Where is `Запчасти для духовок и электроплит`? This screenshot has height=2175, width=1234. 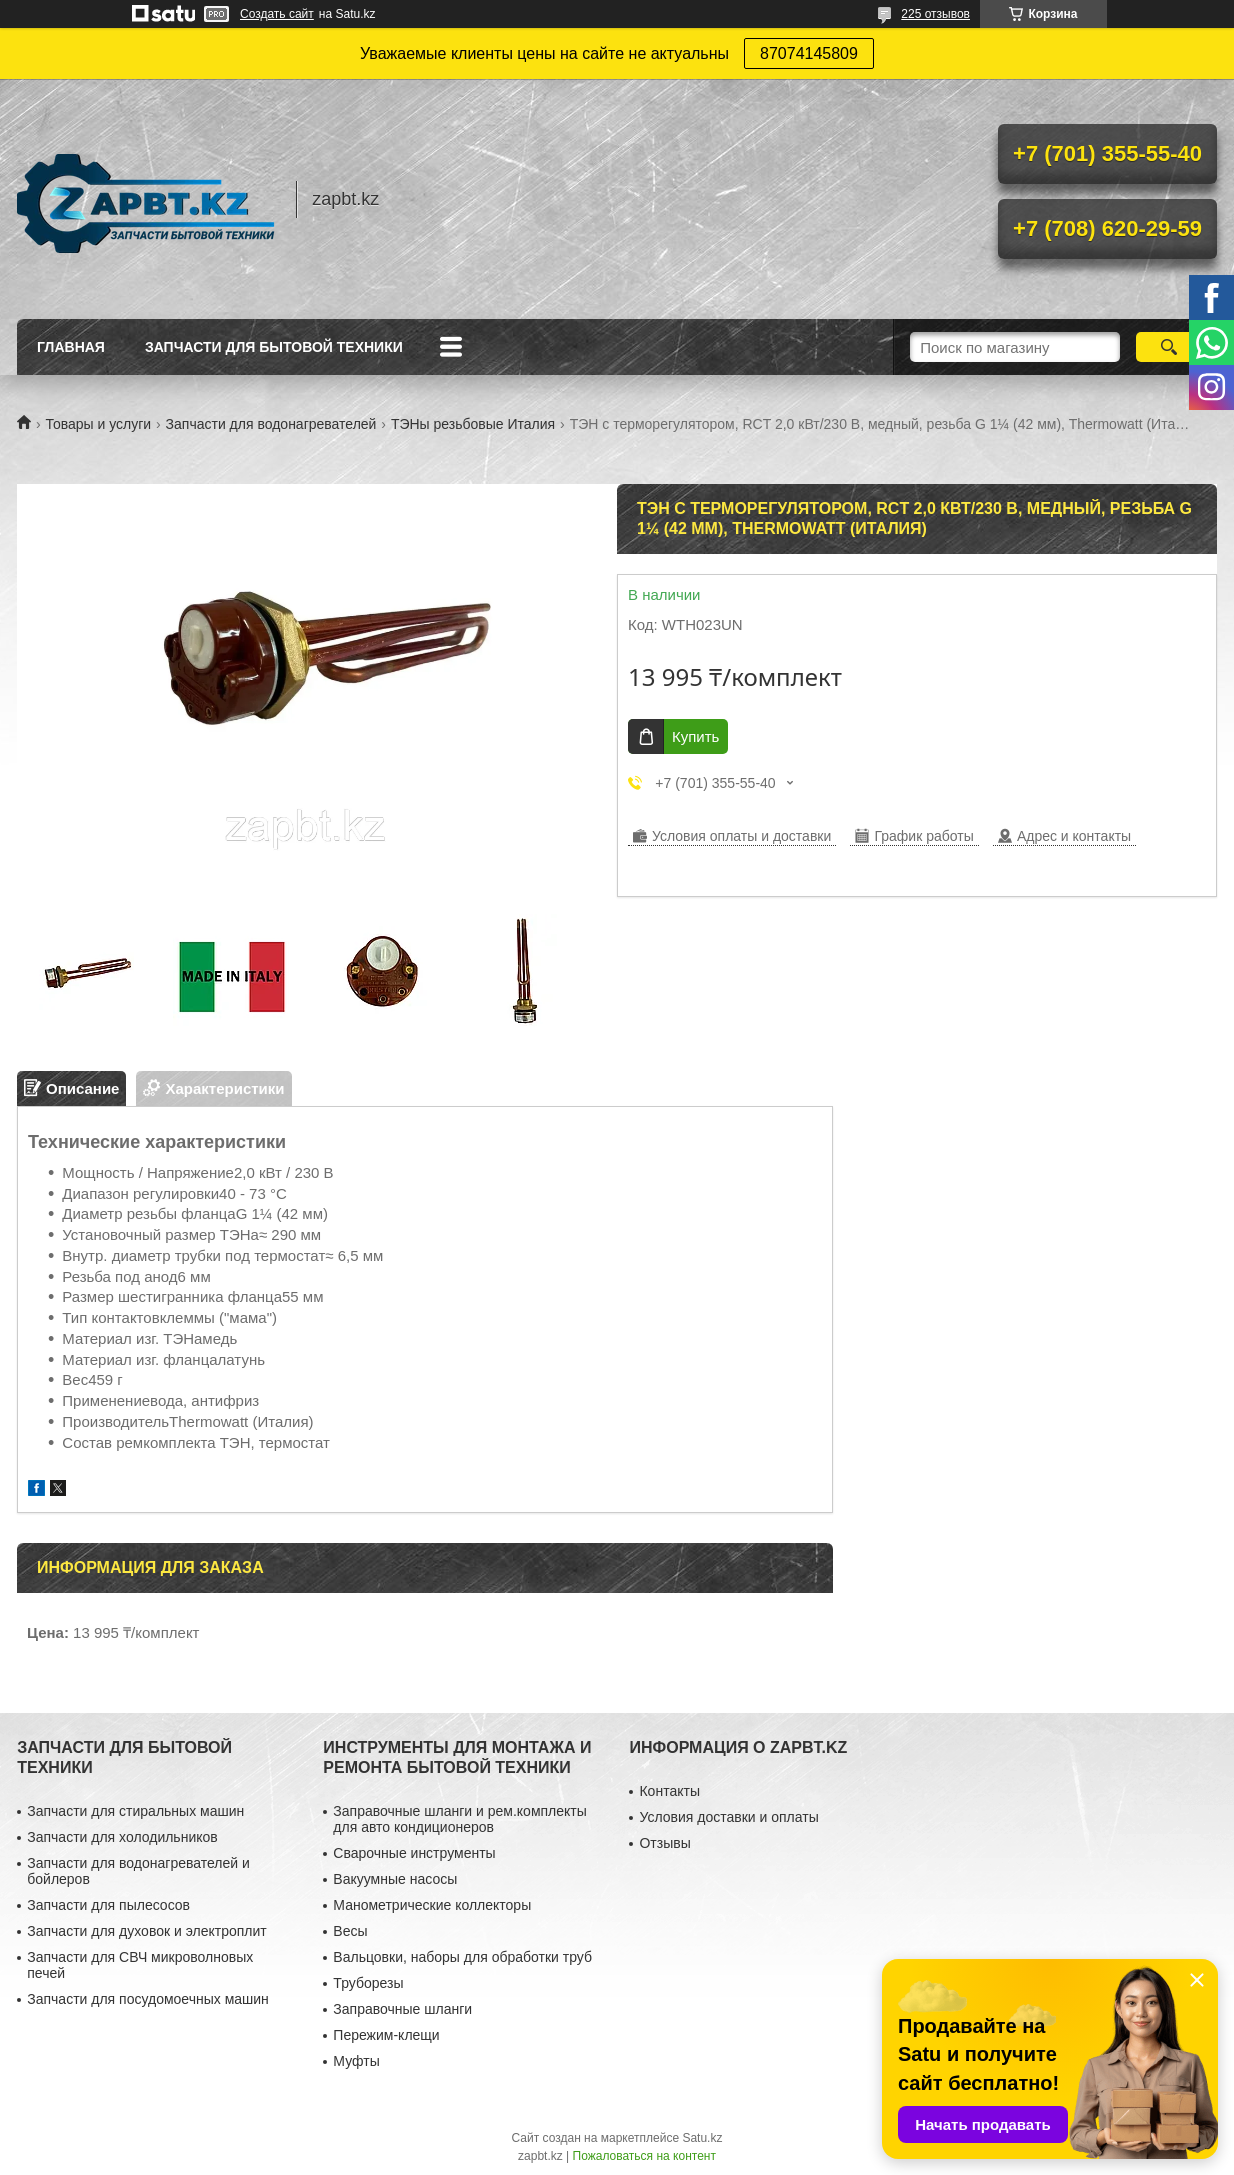 Запчасти для духовок и электроплит is located at coordinates (146, 1931).